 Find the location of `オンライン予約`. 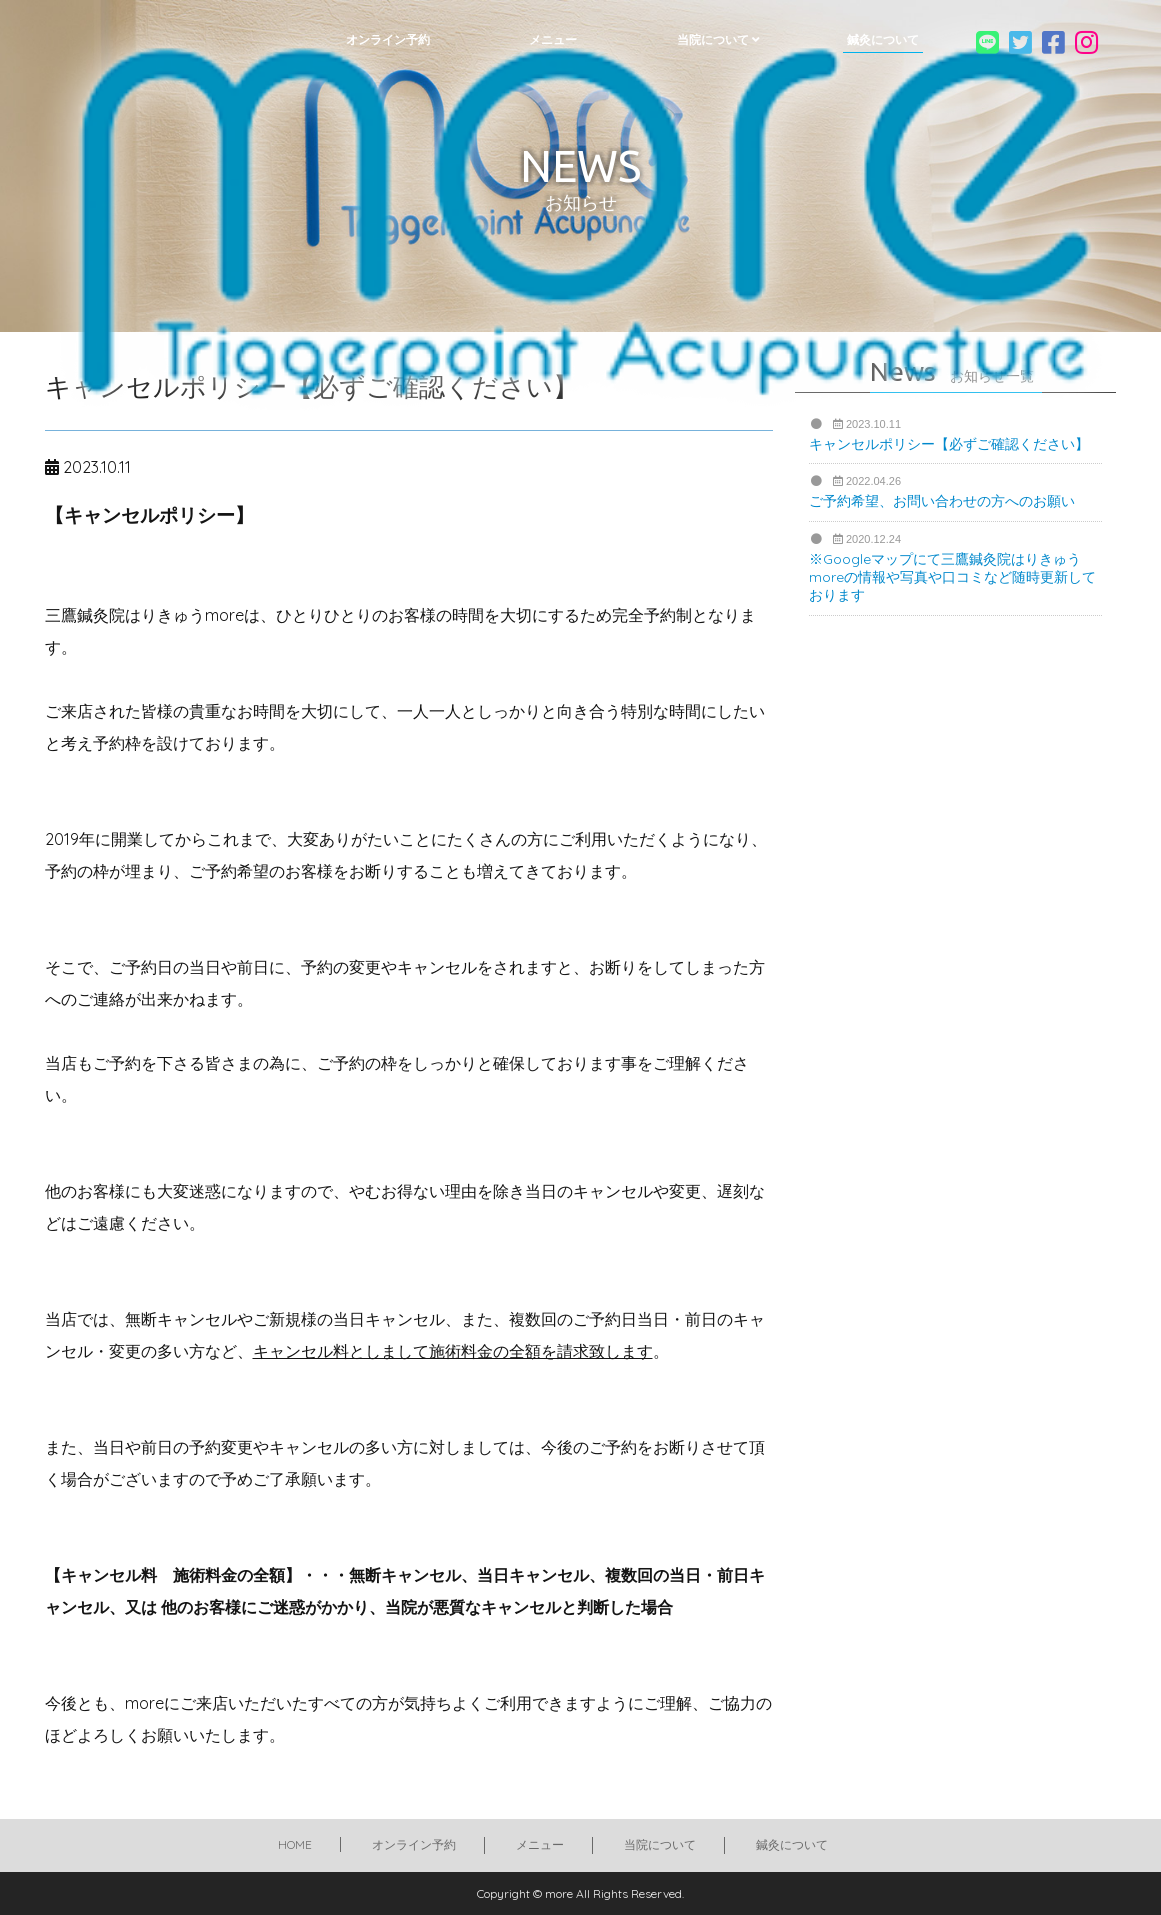

オンライン予約 is located at coordinates (414, 1844).